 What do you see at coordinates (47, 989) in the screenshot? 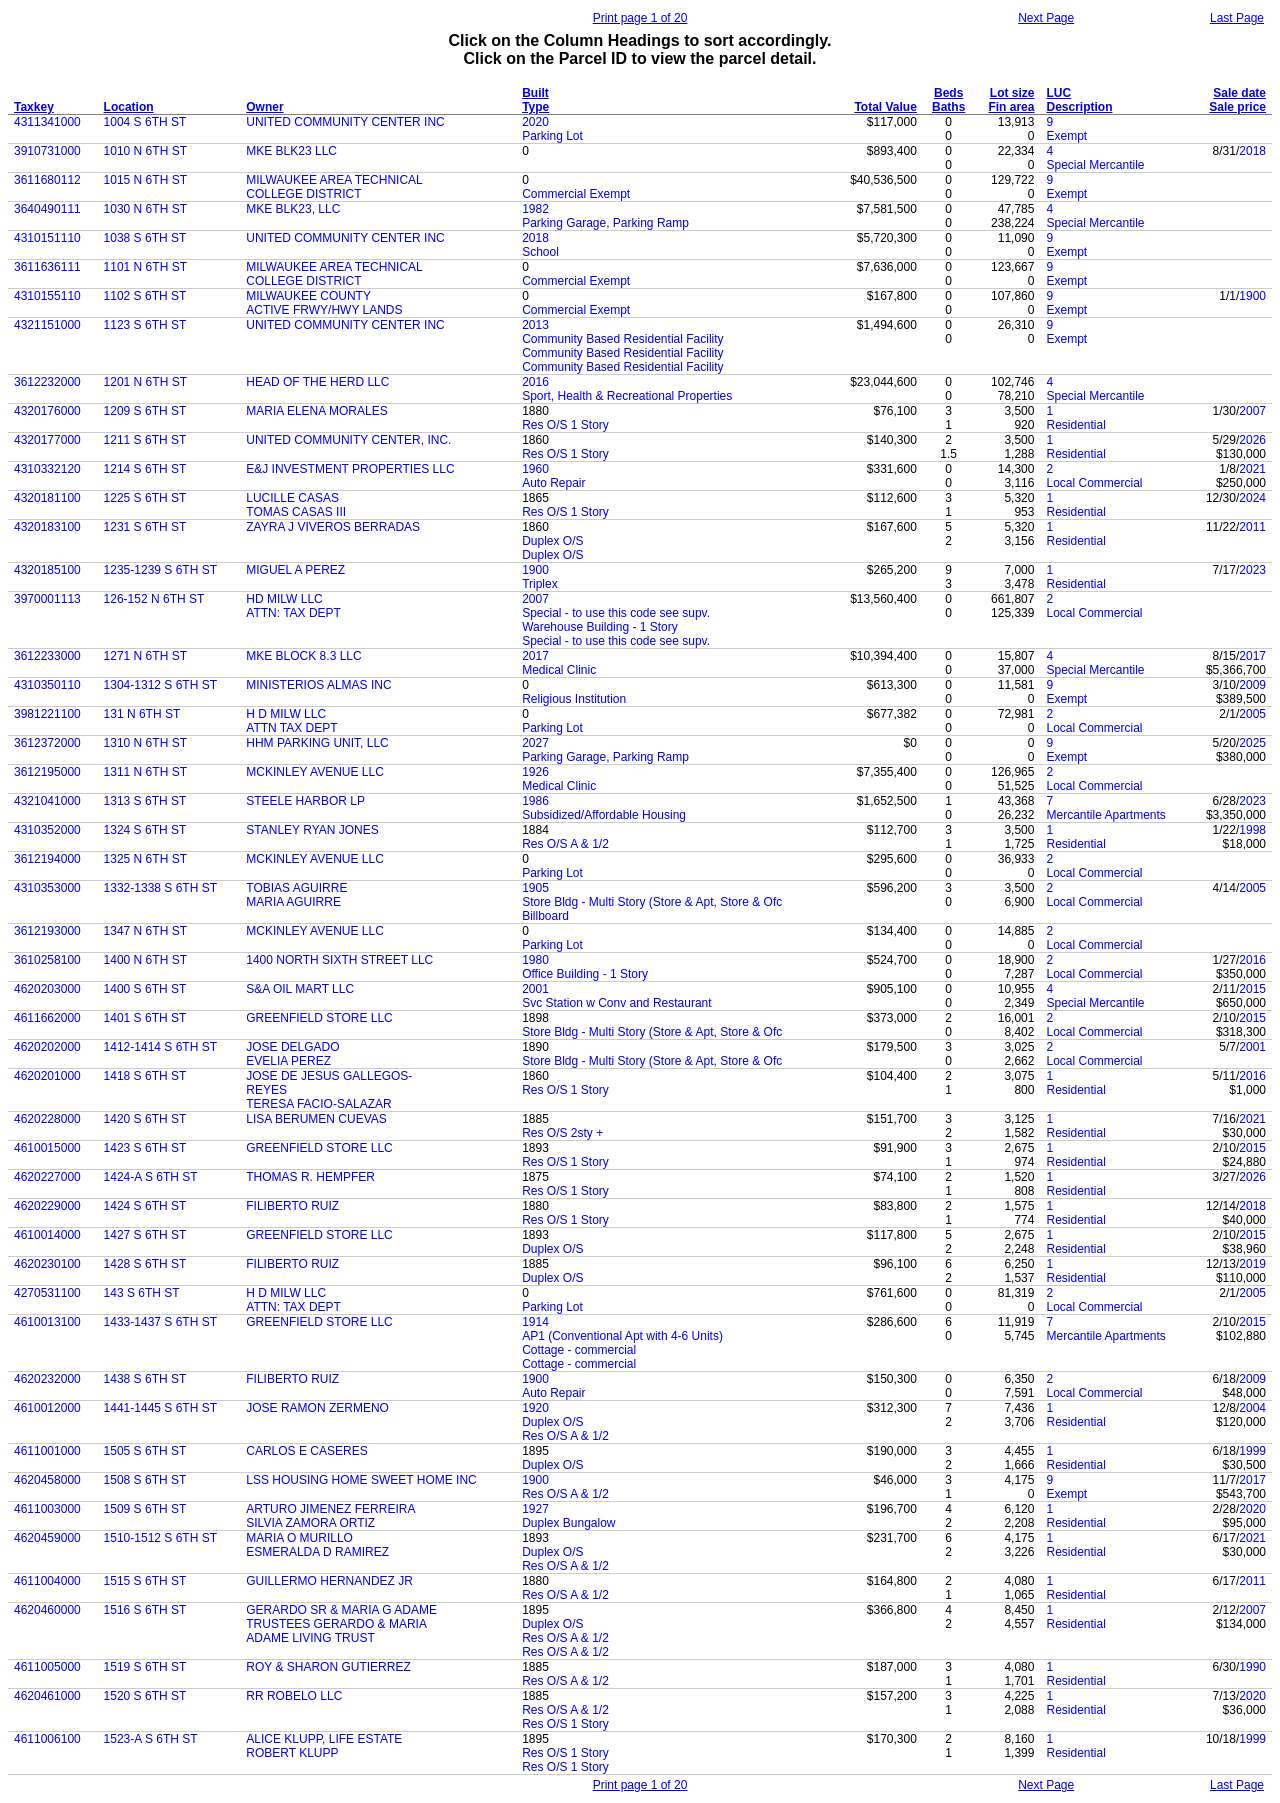
I see `4620203000` at bounding box center [47, 989].